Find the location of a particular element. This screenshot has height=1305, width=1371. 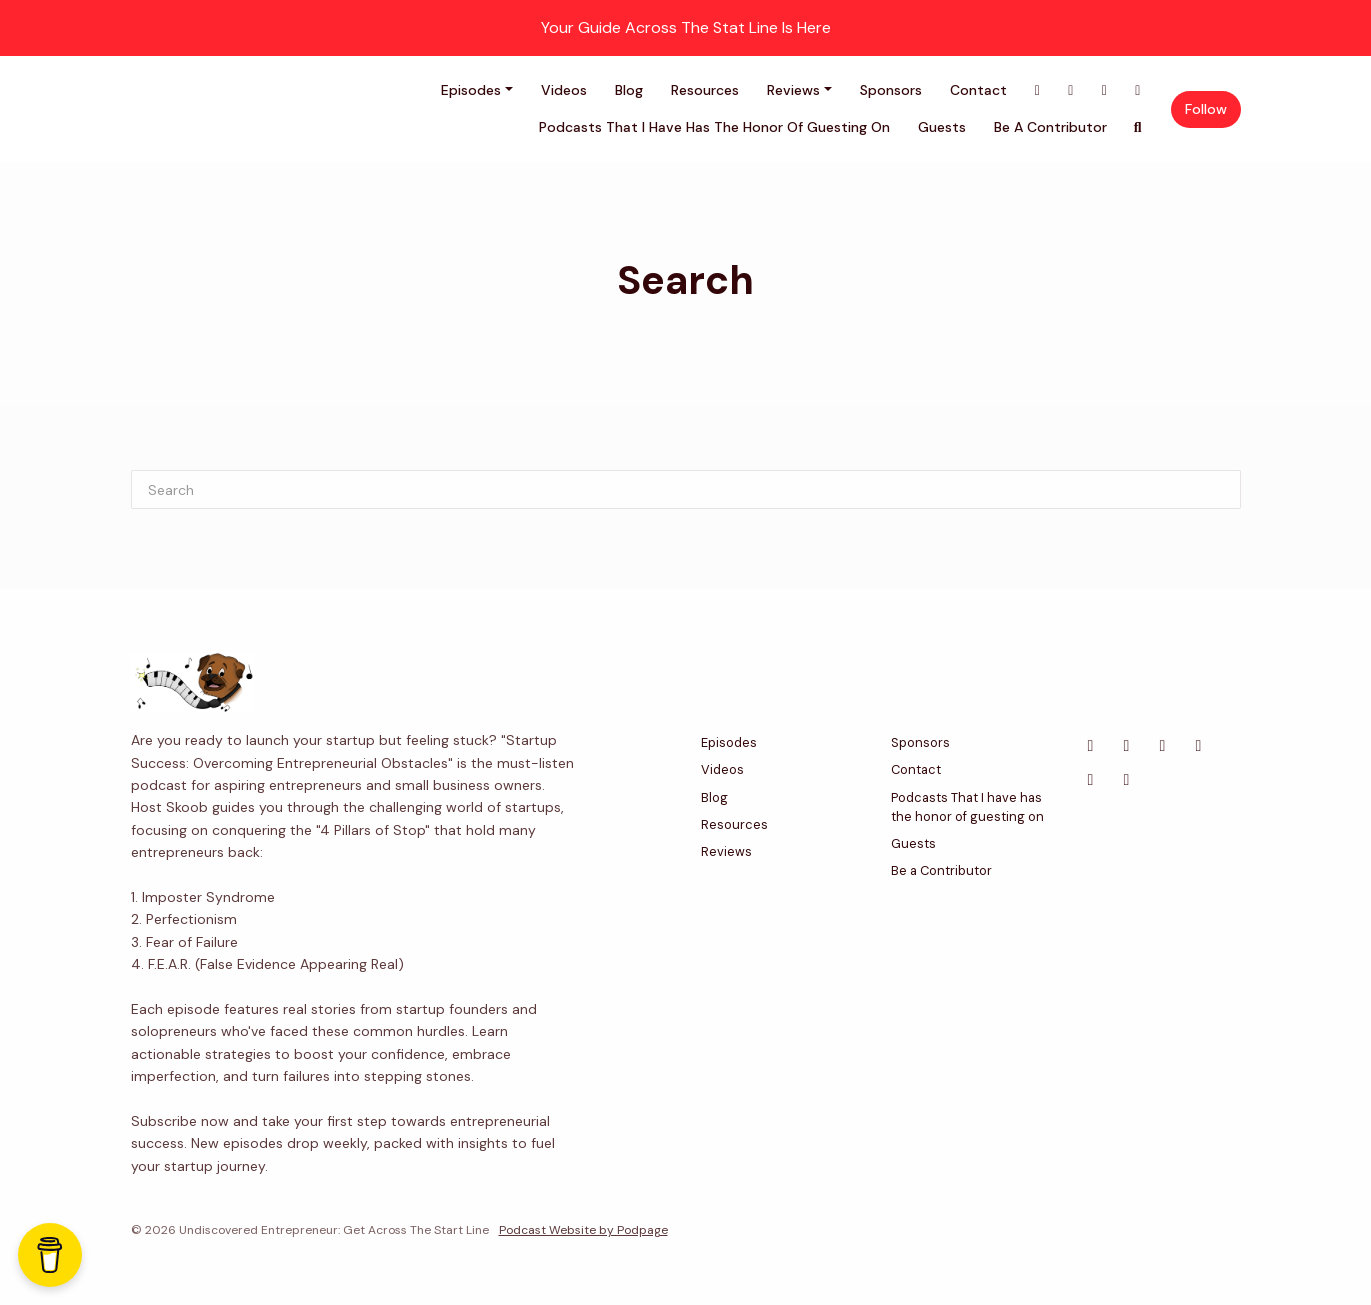

Podcasts That I have has the honor of guesting on is located at coordinates (714, 127).